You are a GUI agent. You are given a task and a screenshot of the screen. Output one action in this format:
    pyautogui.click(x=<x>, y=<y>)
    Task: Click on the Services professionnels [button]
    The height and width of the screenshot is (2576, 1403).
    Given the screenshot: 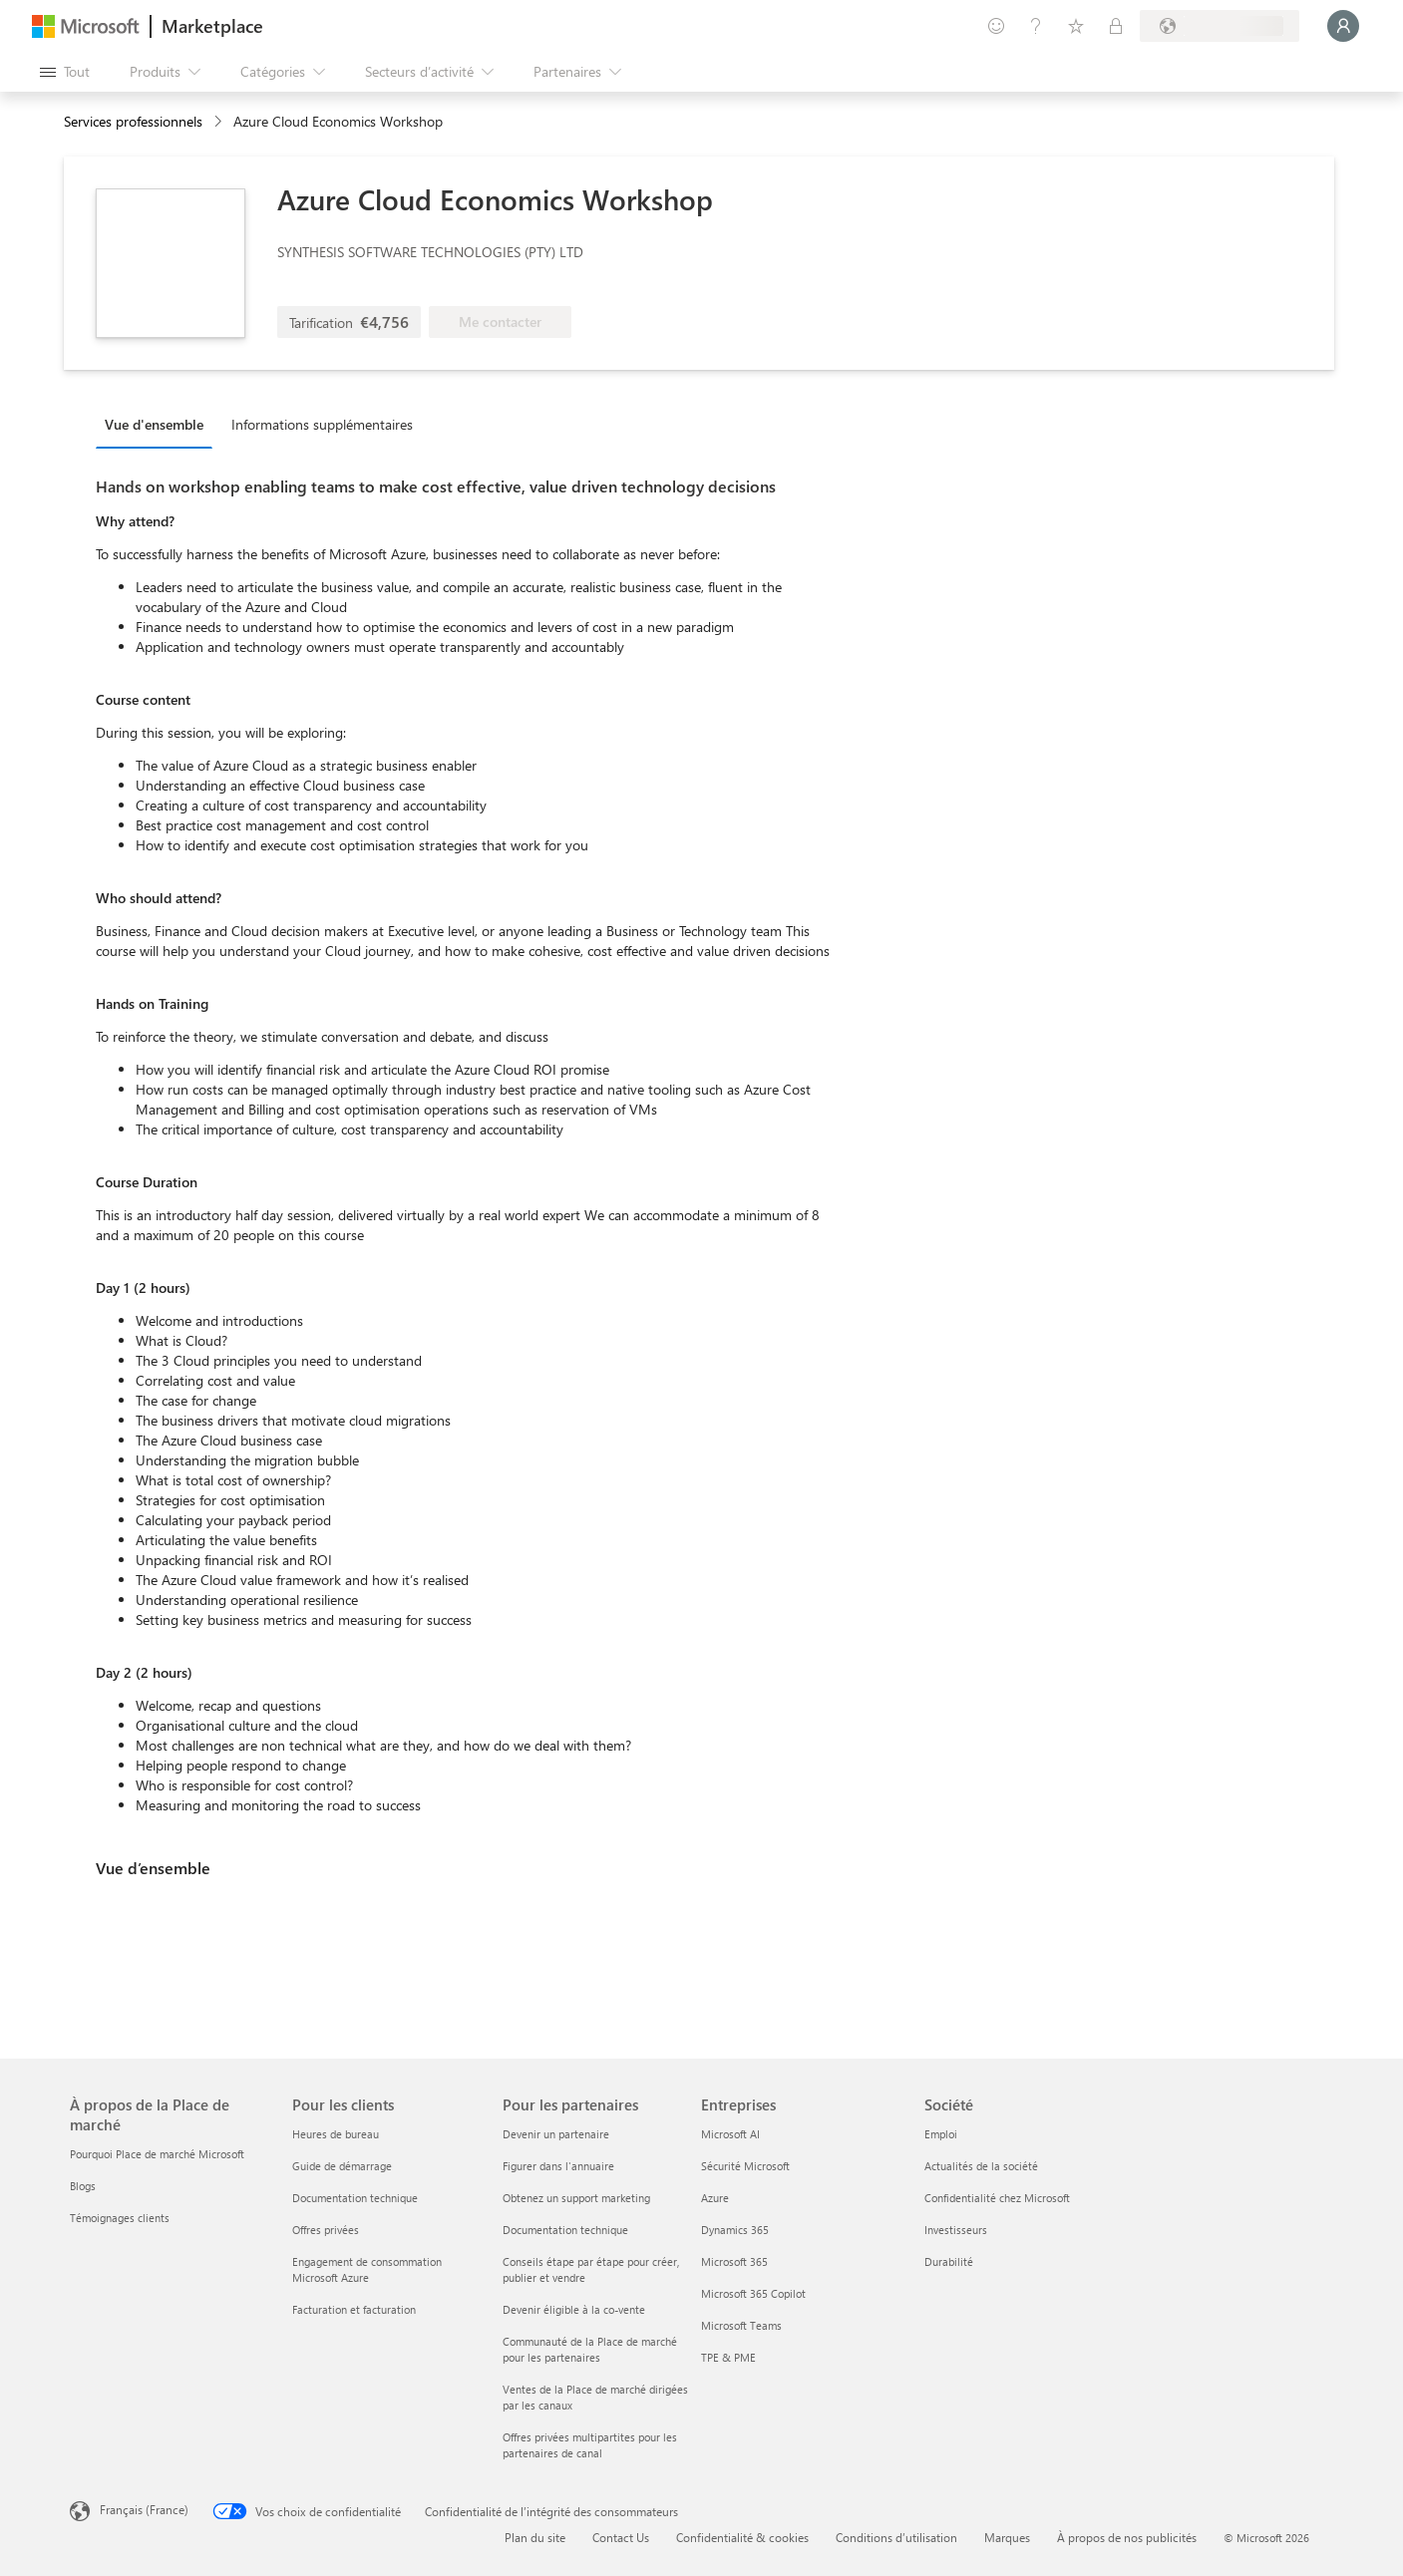 What is the action you would take?
    pyautogui.click(x=133, y=121)
    